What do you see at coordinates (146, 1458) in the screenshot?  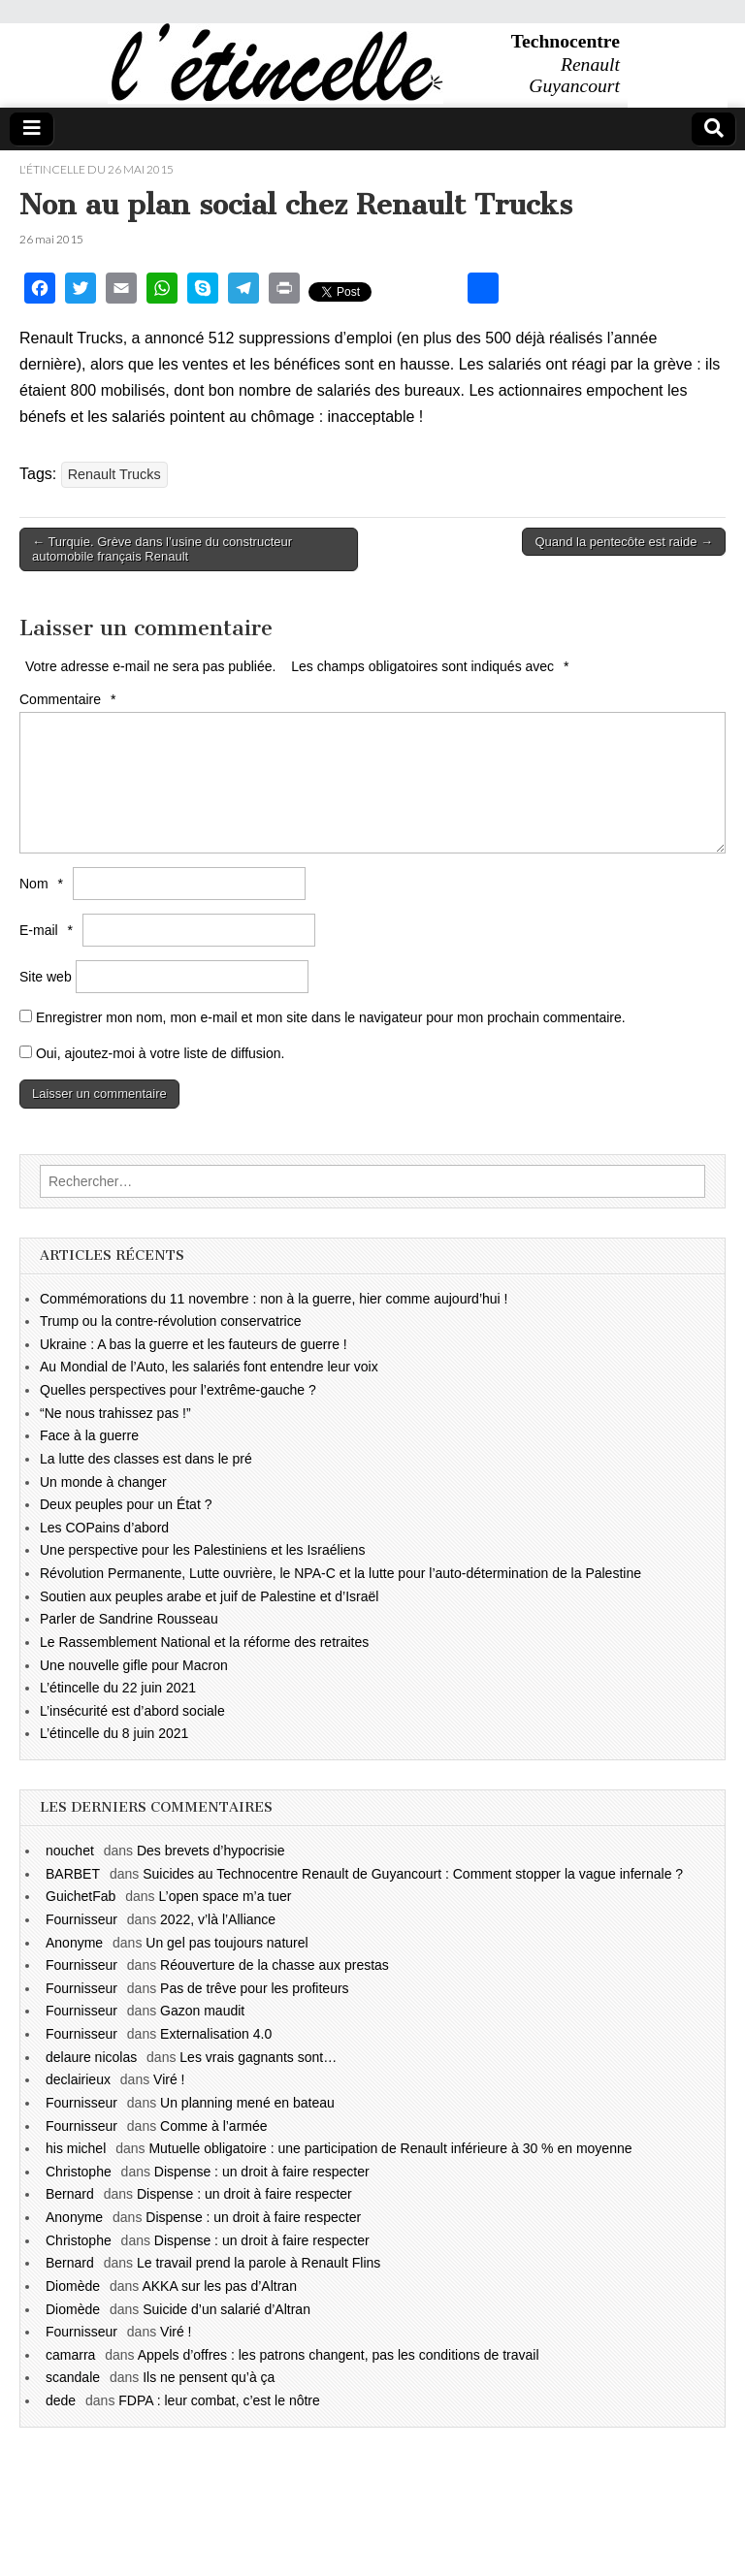 I see `La lutte des classes est dans le pré` at bounding box center [146, 1458].